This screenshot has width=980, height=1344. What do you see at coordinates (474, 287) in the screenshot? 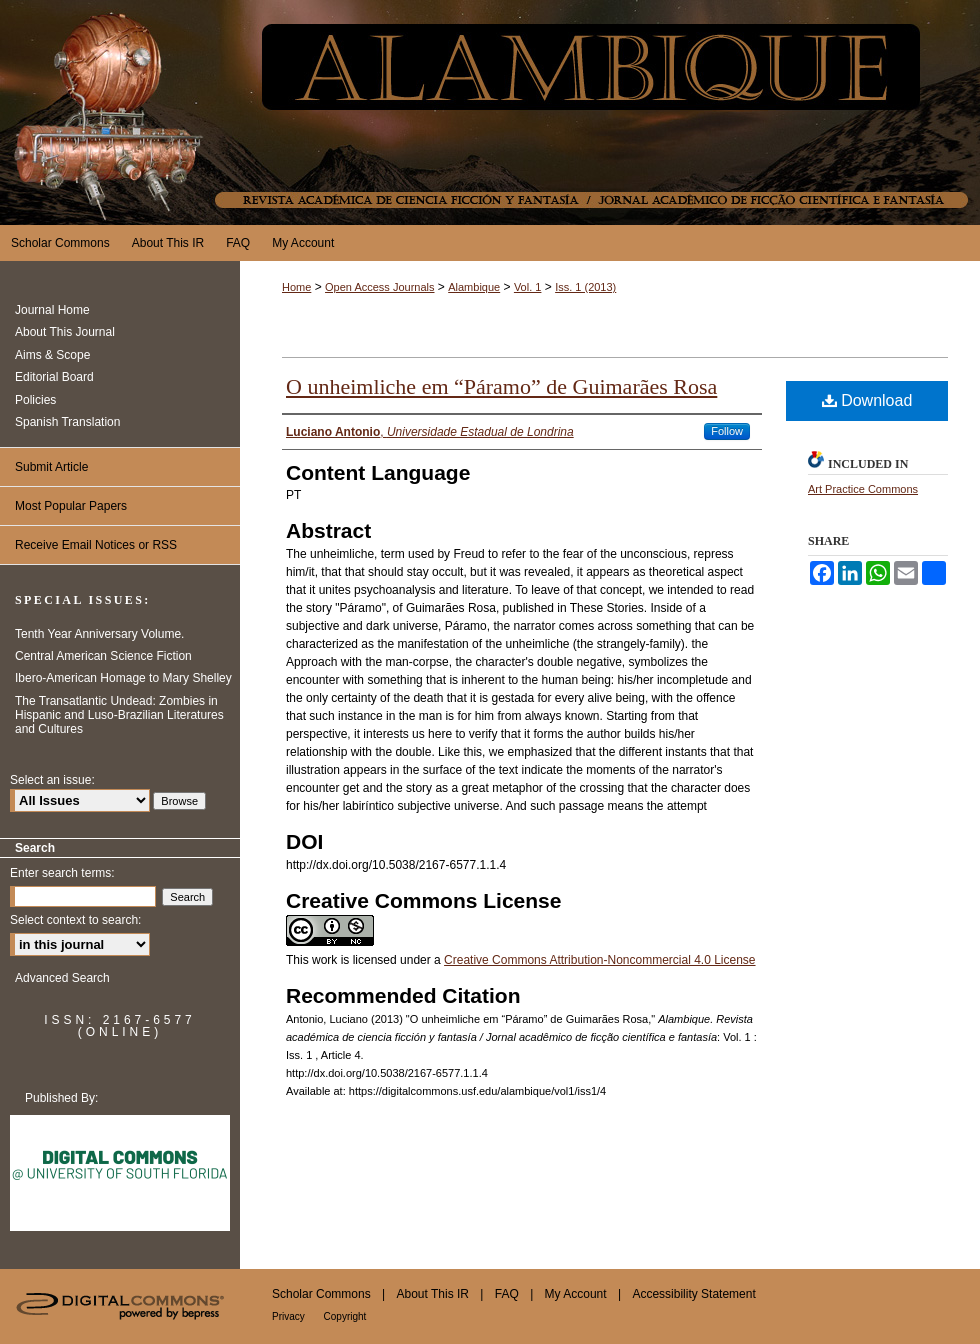
I see `Alambique` at bounding box center [474, 287].